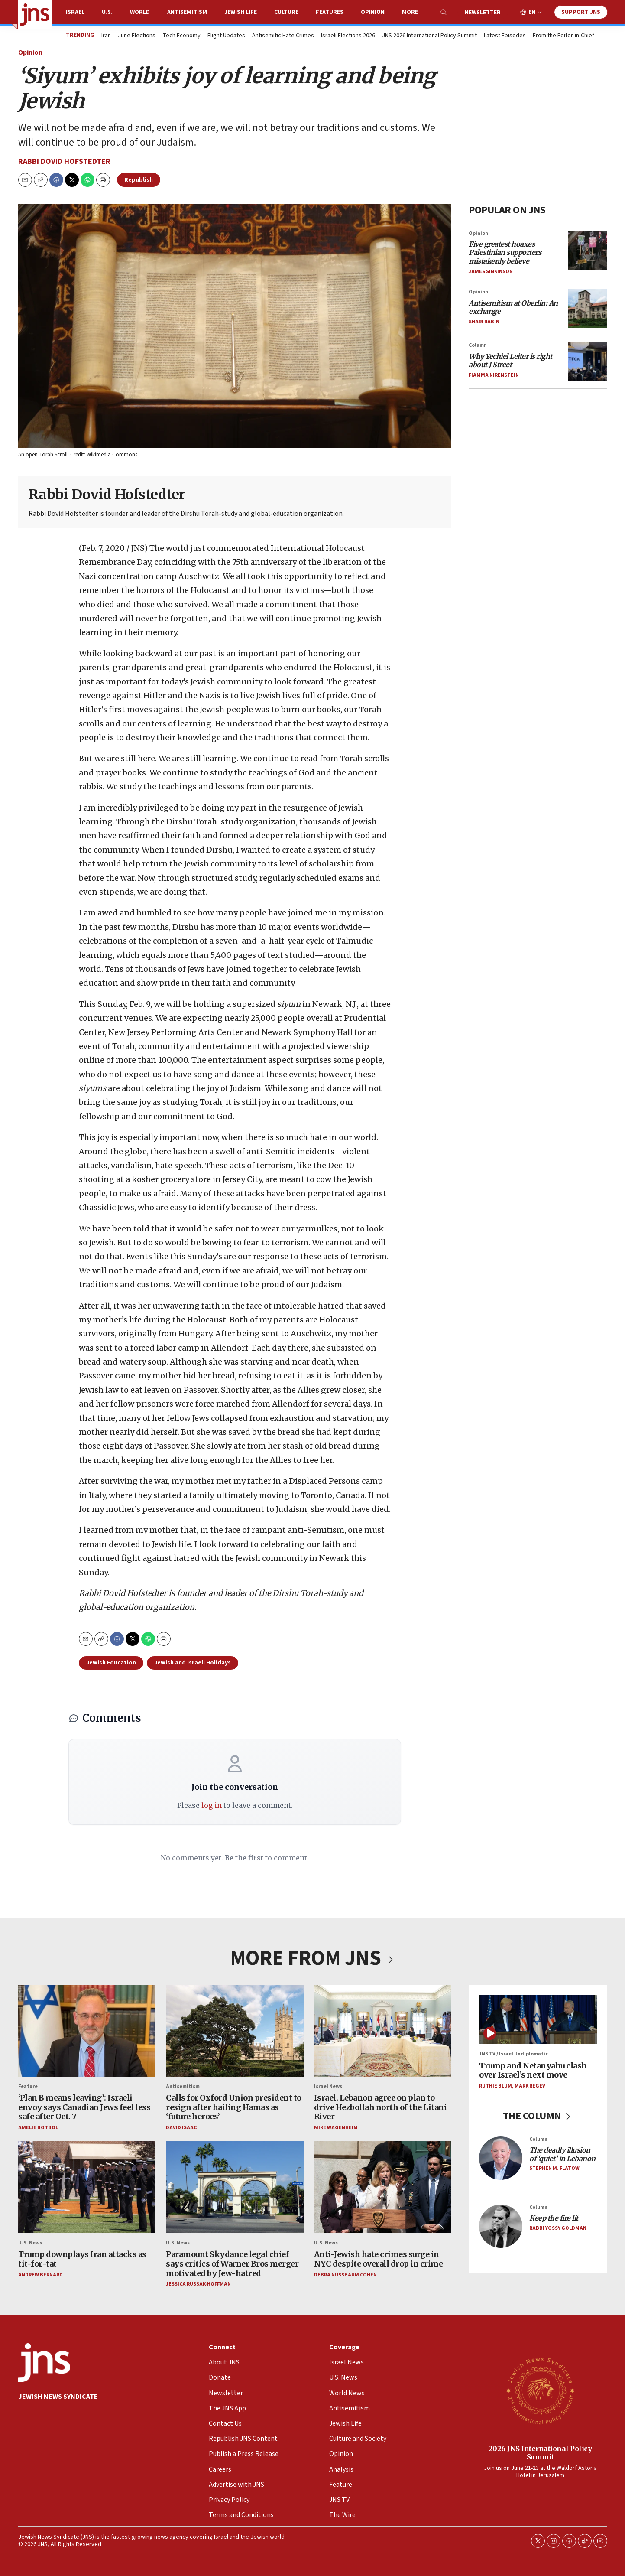 The image size is (625, 2576). I want to click on EN, so click(531, 12).